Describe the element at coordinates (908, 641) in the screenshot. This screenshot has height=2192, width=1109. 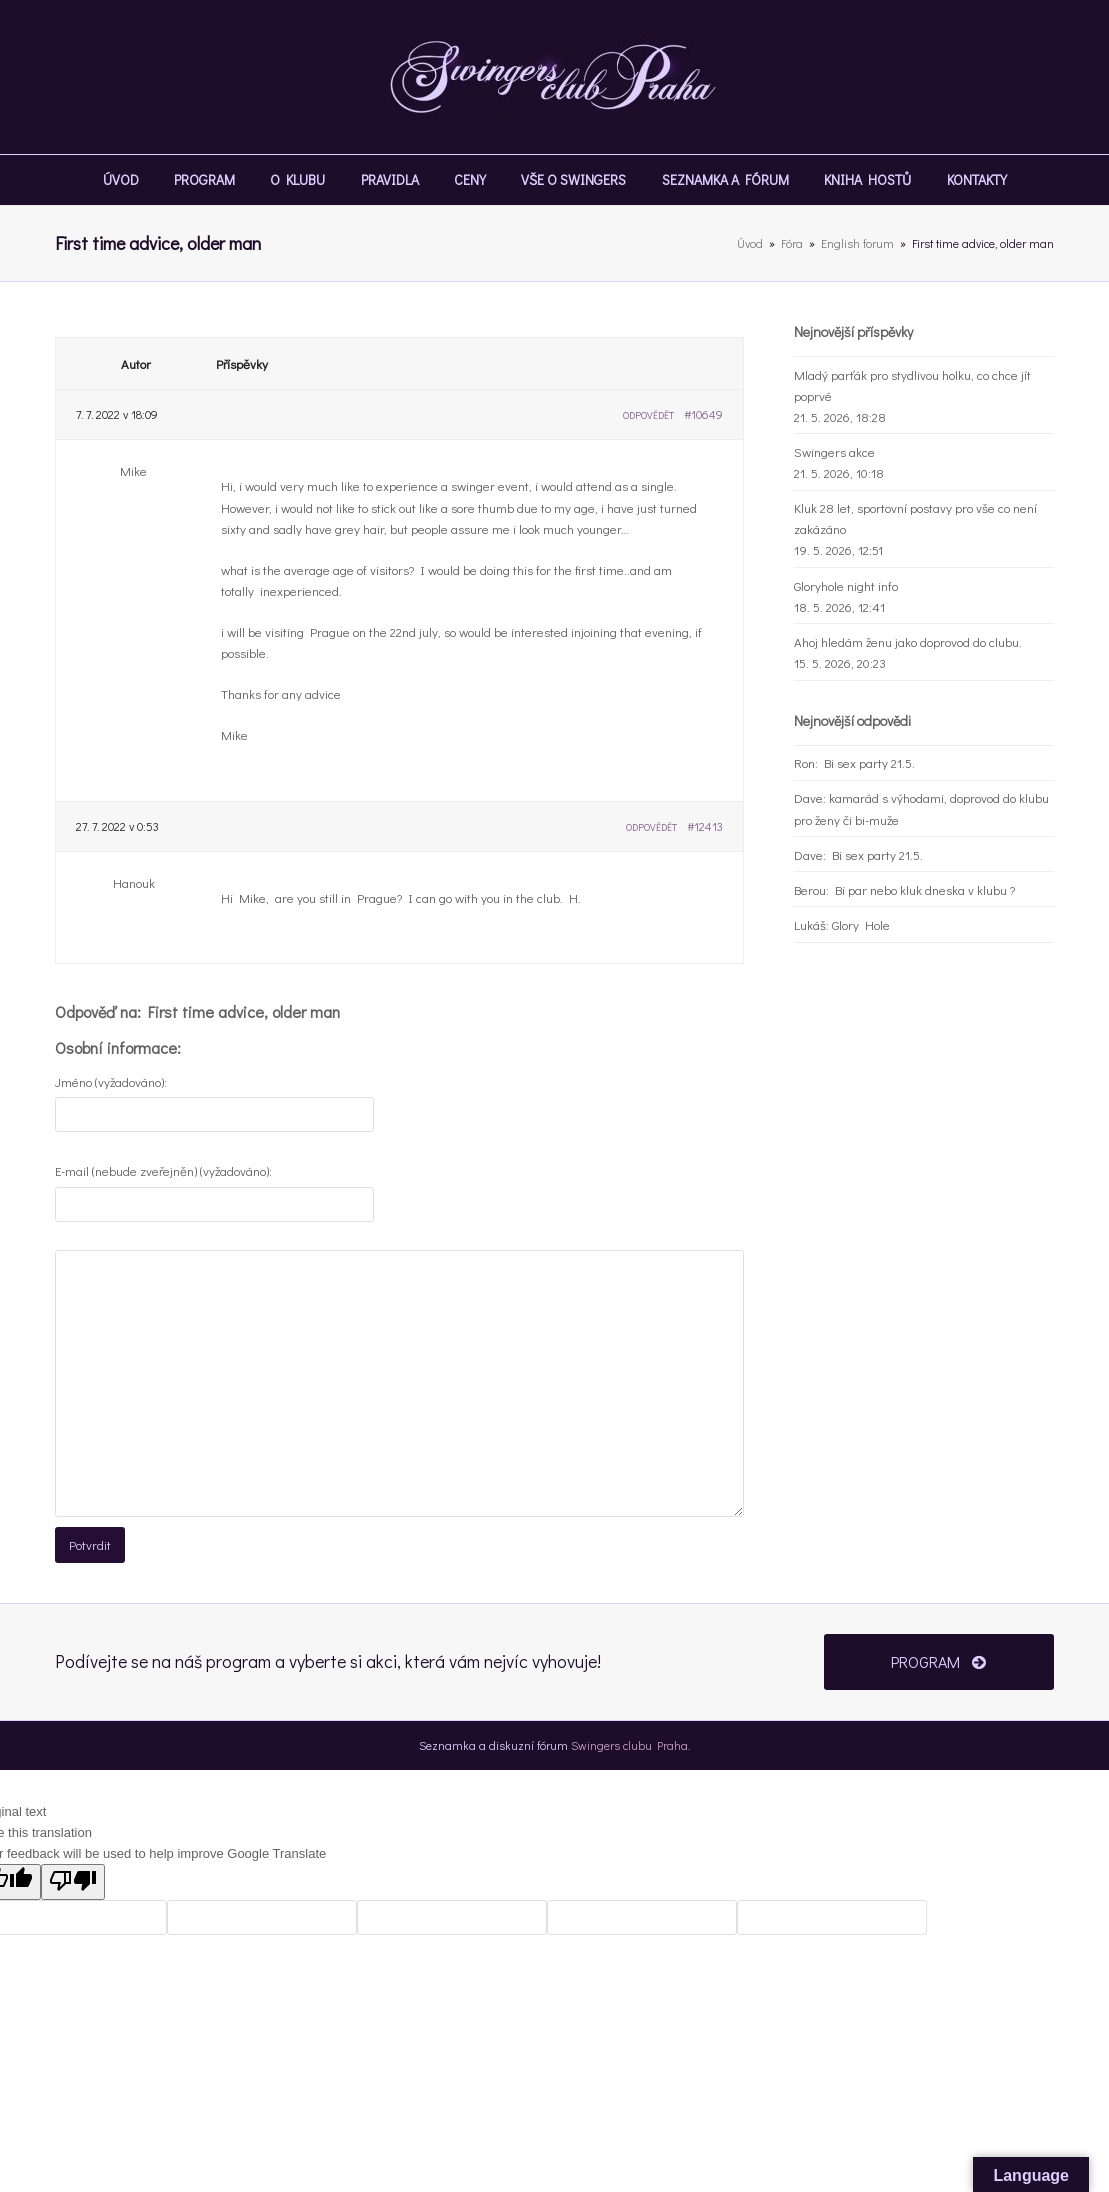
I see `Ahoj hledám ženu jako doprovod do clubu.` at that location.